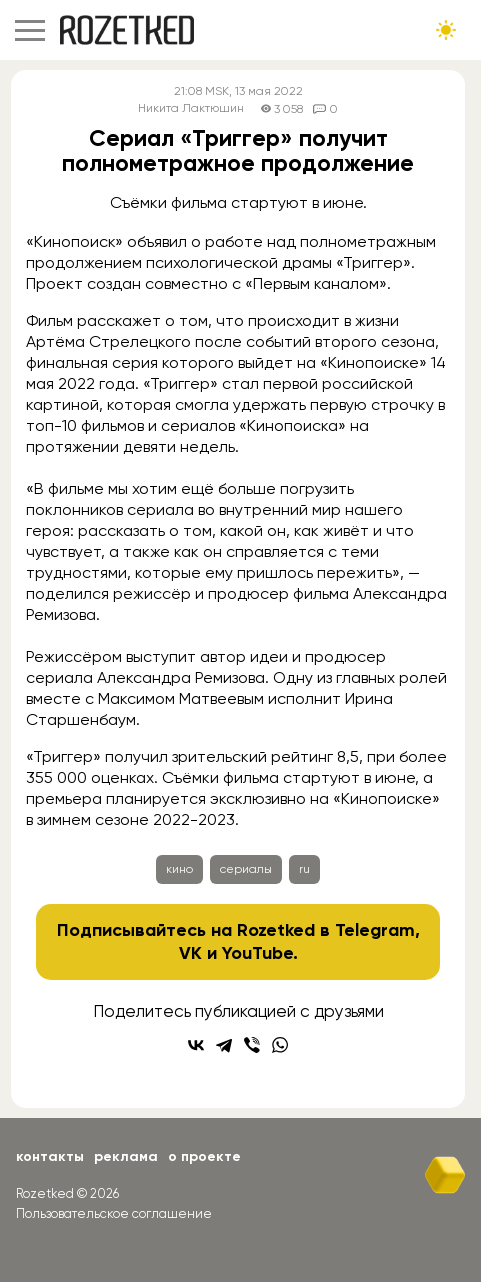  Describe the element at coordinates (446, 30) in the screenshot. I see `[Сменить тему сайта]` at that location.